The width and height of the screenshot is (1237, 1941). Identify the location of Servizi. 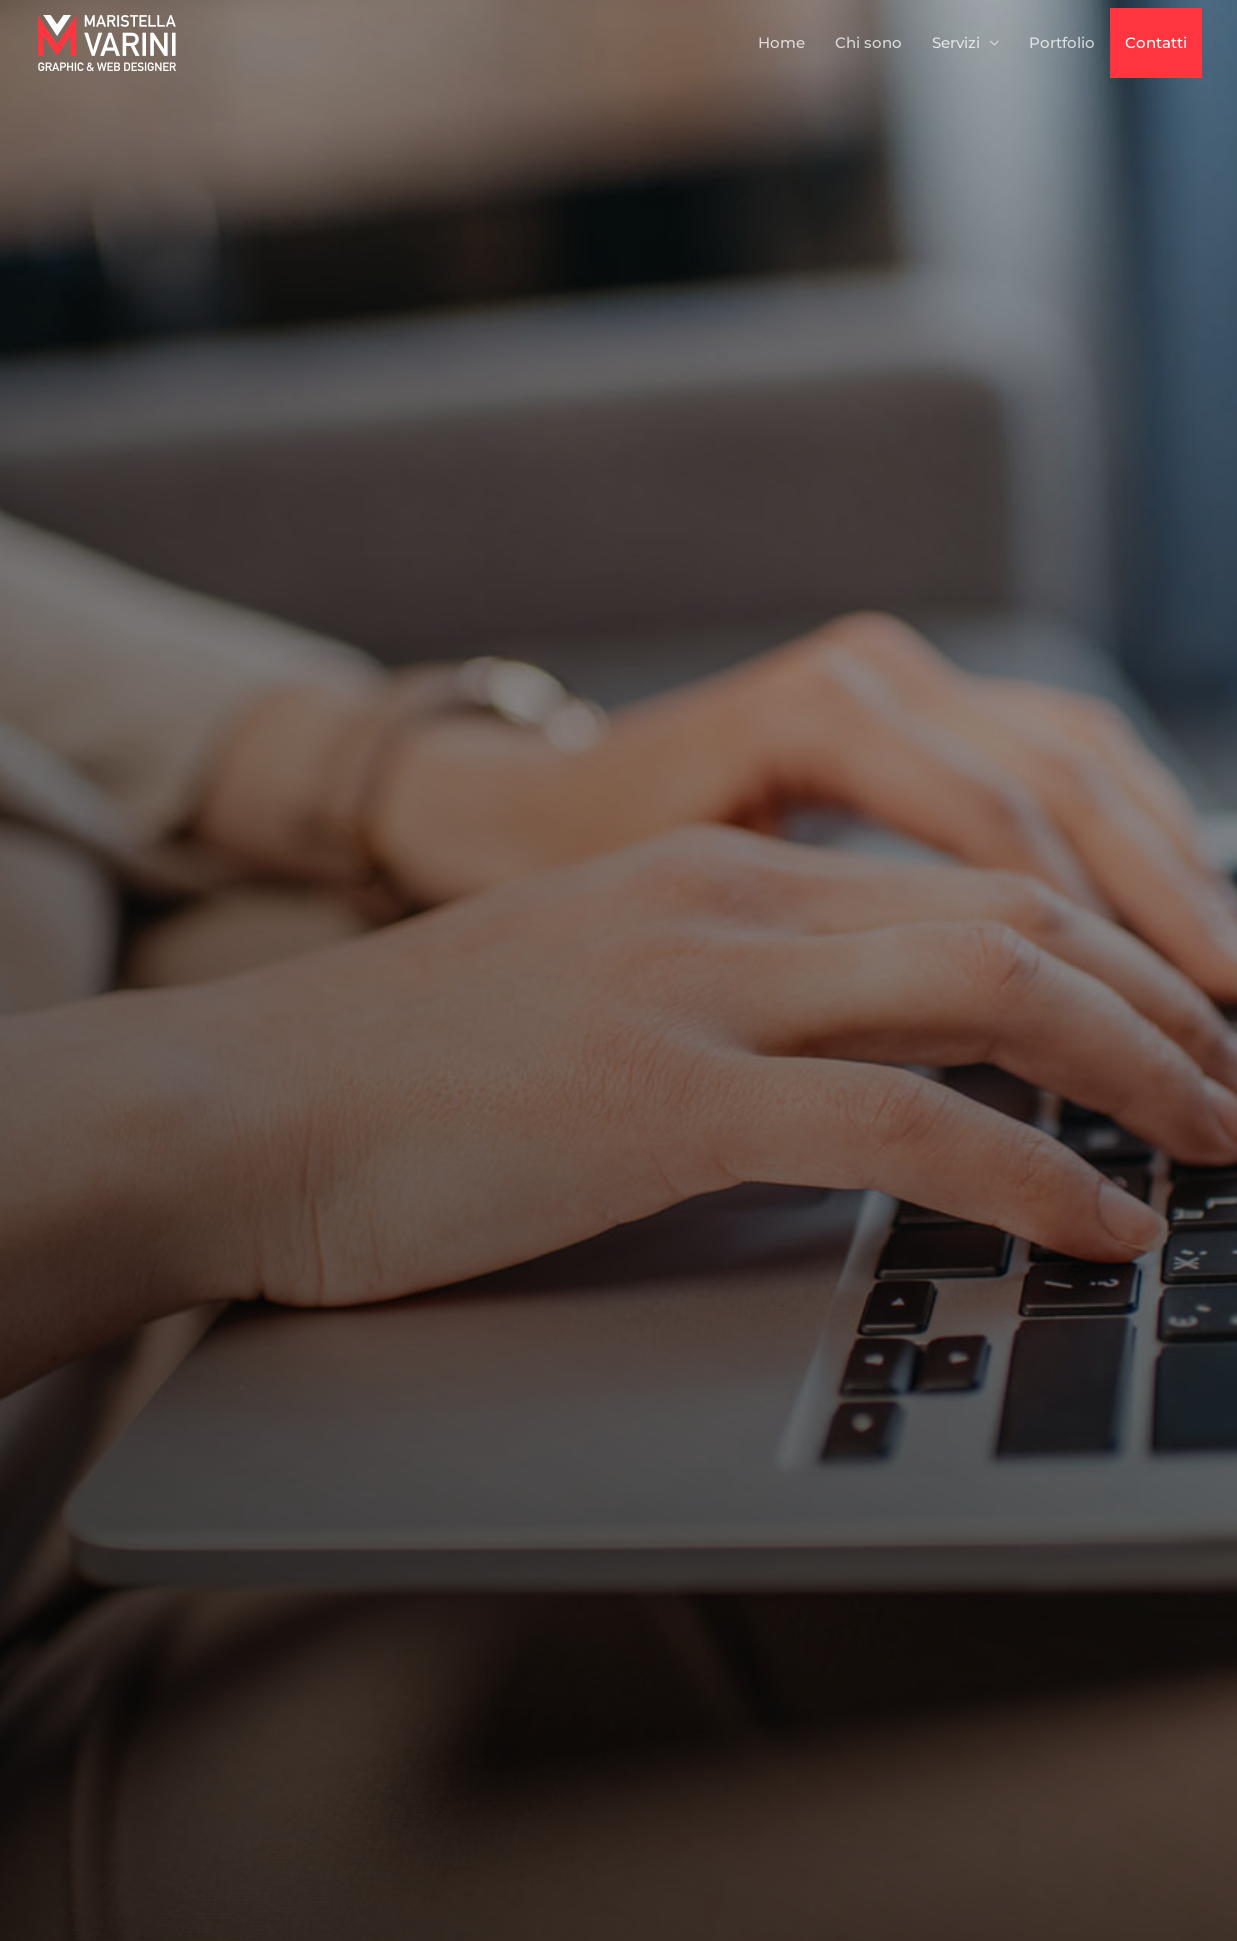
(956, 42).